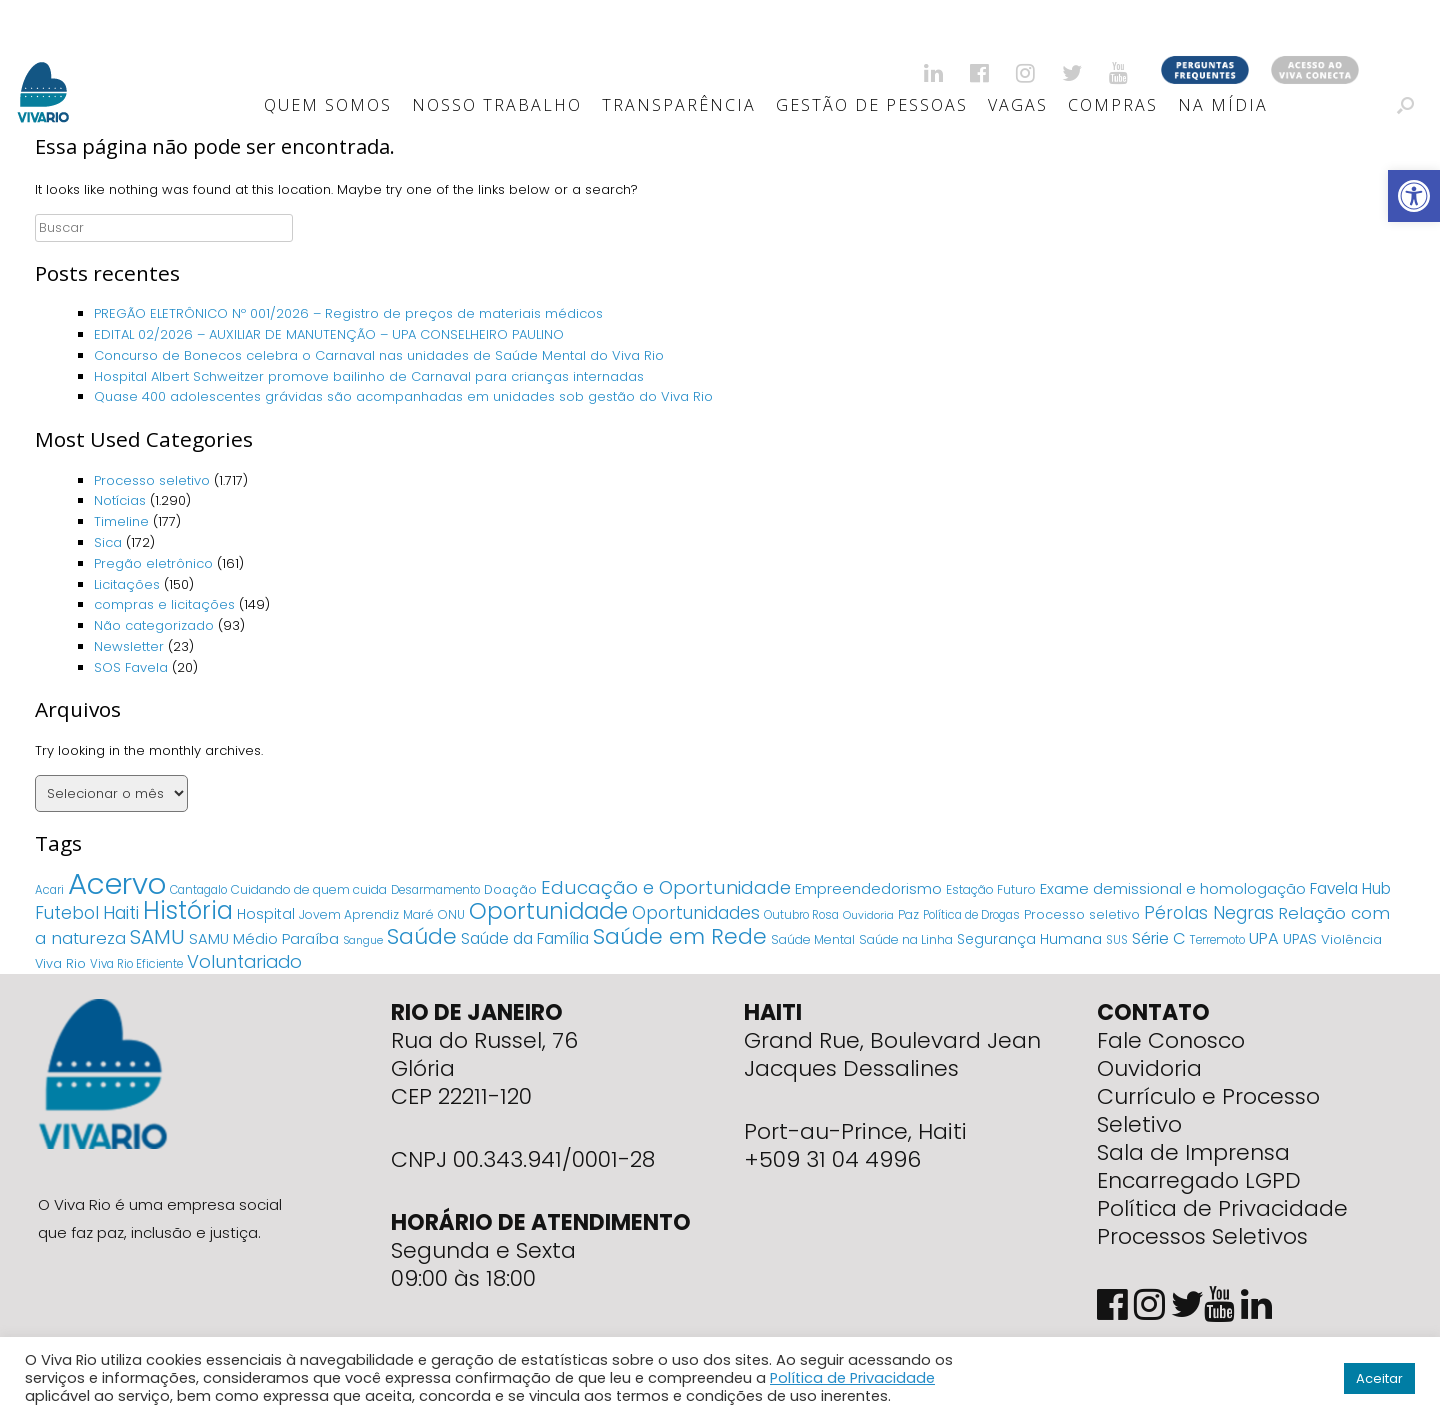 The width and height of the screenshot is (1440, 1419). What do you see at coordinates (422, 936) in the screenshot?
I see `Saúde [Saúde (84 itens)]` at bounding box center [422, 936].